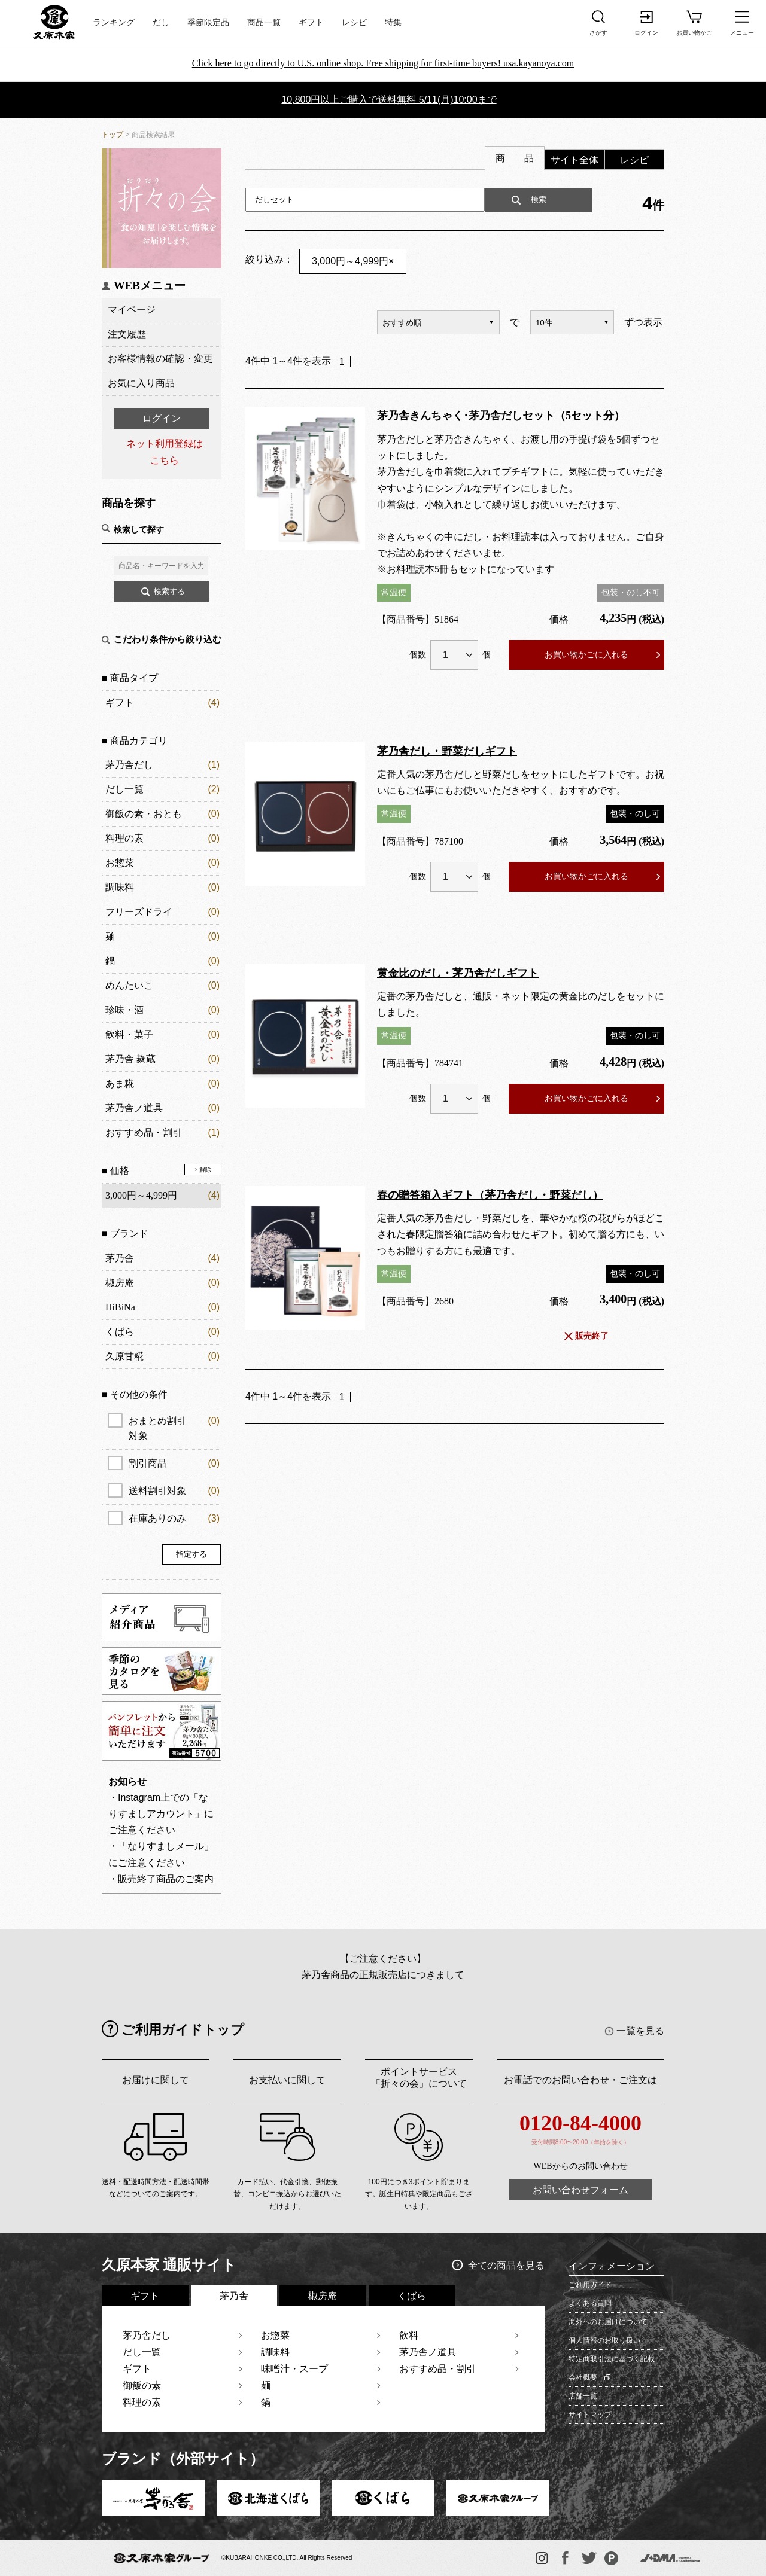 The width and height of the screenshot is (766, 2576). I want to click on 調味料, so click(119, 887).